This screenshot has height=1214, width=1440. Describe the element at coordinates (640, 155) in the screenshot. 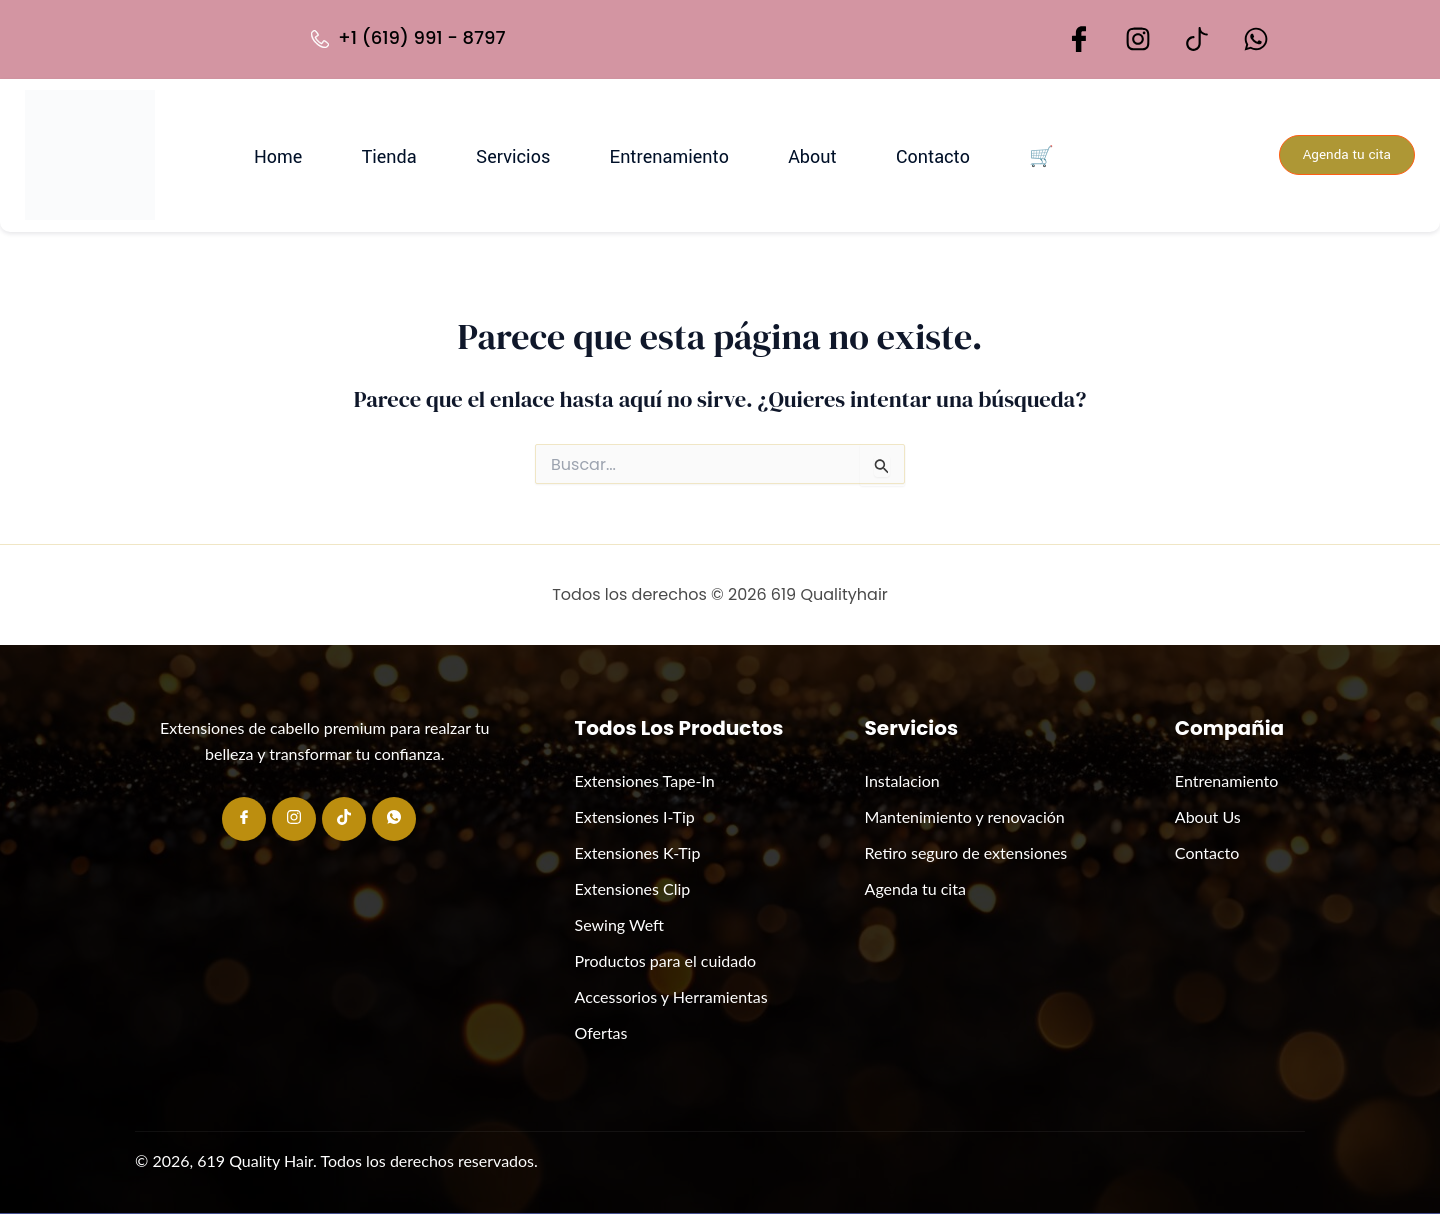

I see `Entrenamiento` at that location.